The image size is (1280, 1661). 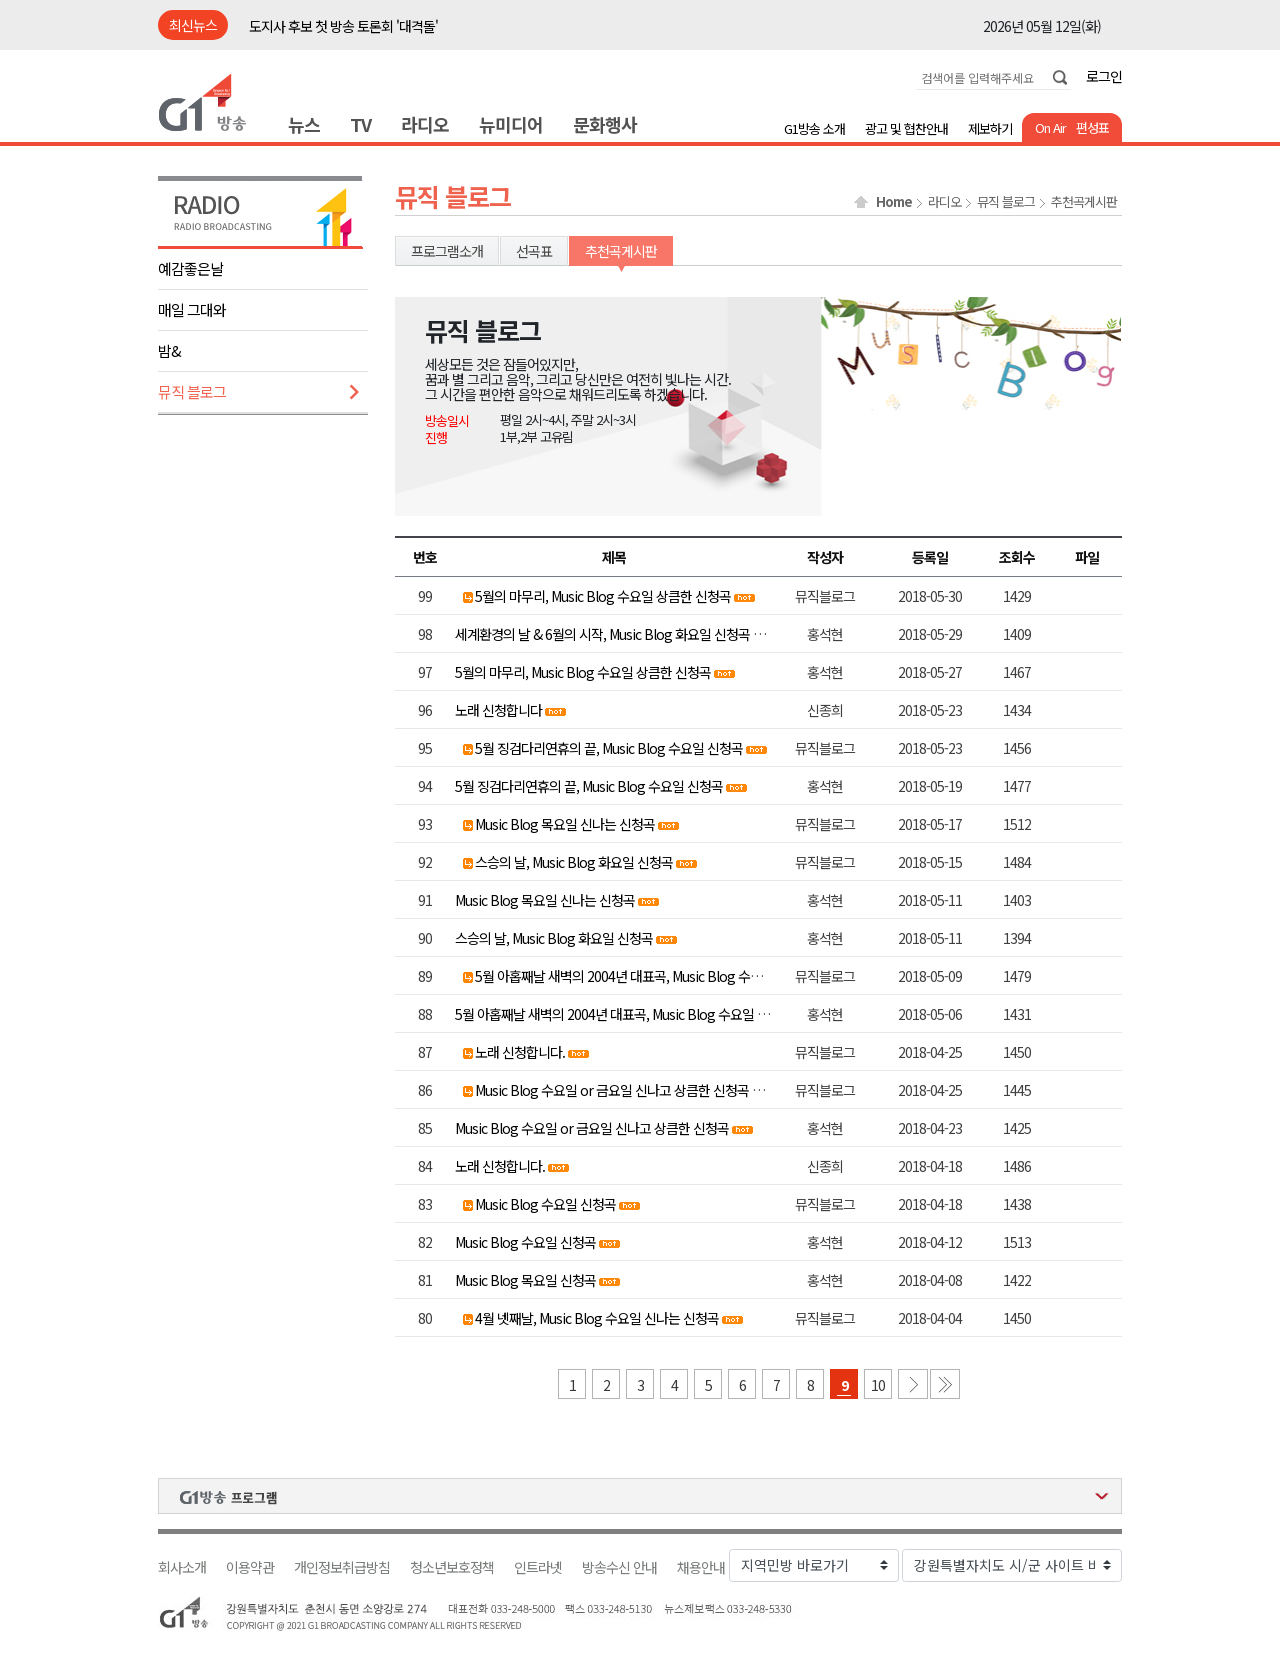 I want to click on 도지사 후보 첫 방송 토론회 '대격돌', so click(x=343, y=26).